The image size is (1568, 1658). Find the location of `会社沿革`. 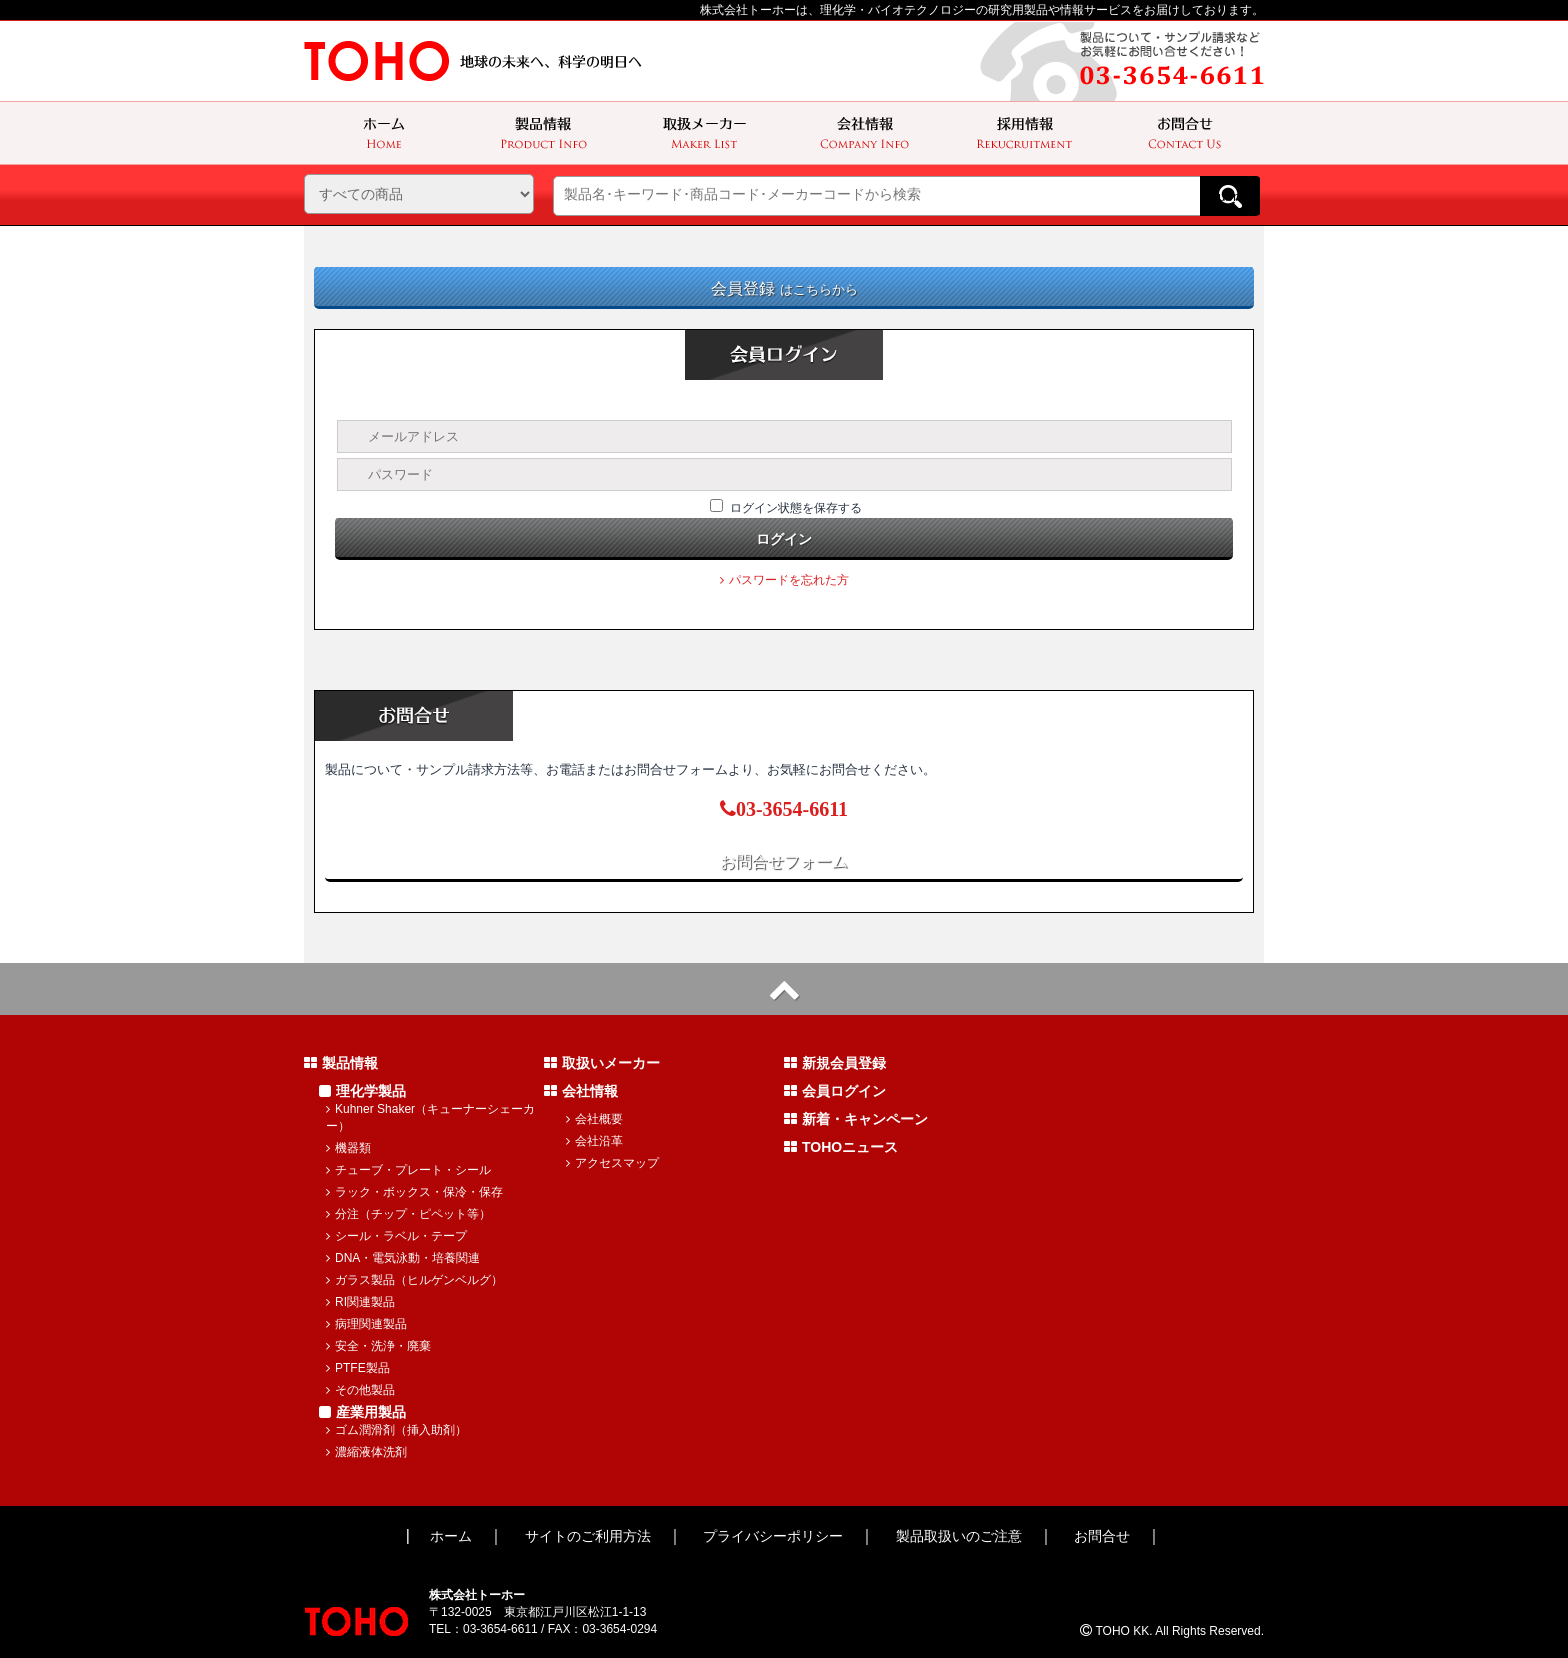

会社沿革 is located at coordinates (594, 1141).